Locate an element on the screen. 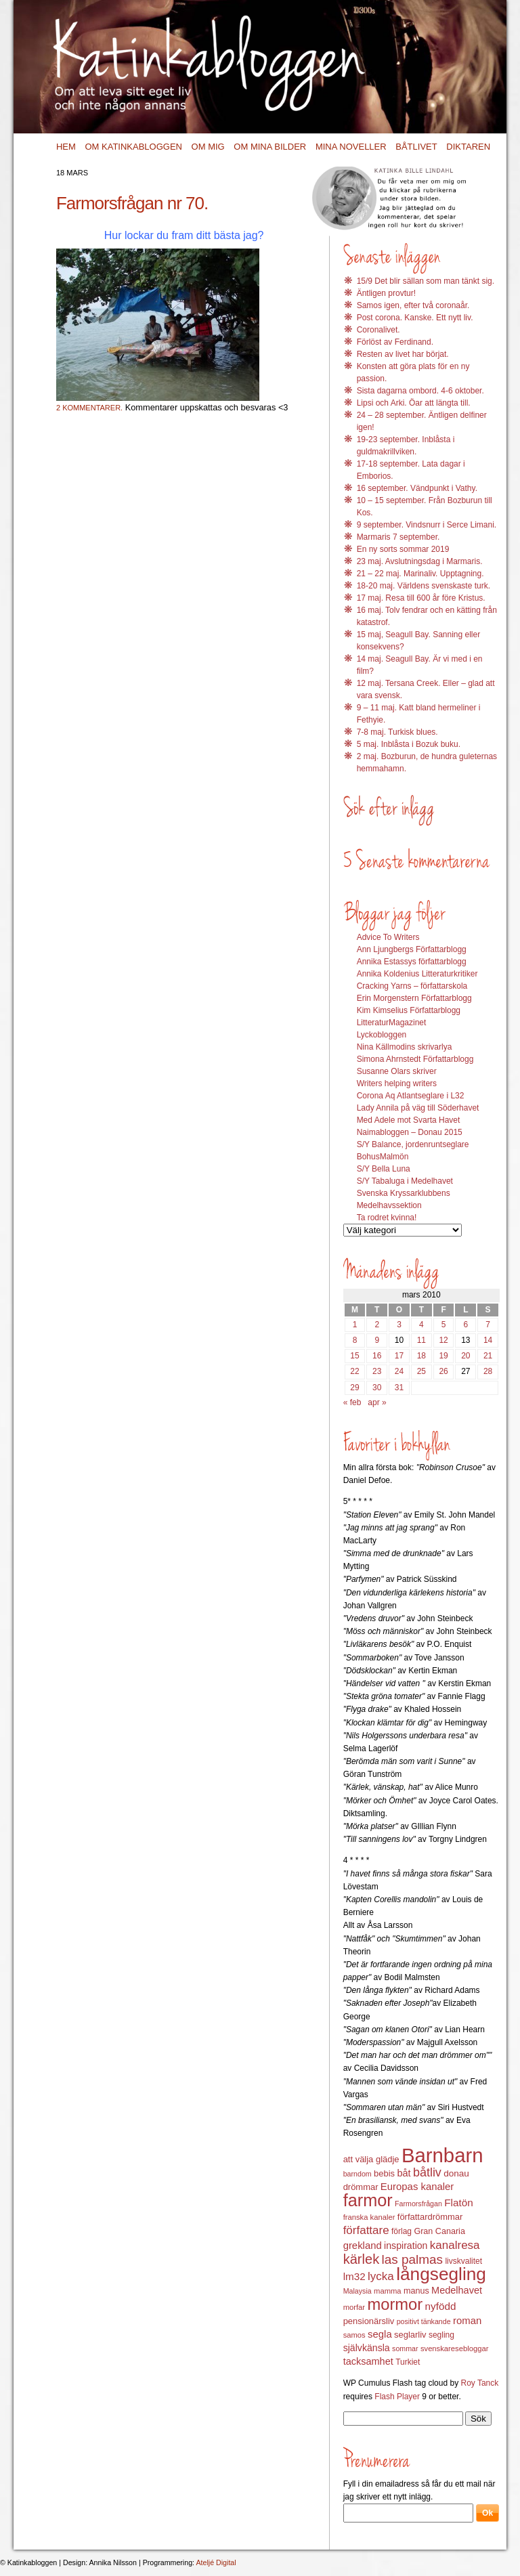 The height and width of the screenshot is (2576, 520). 26 [Inlägg publicerat 26 March 2010] is located at coordinates (443, 1371).